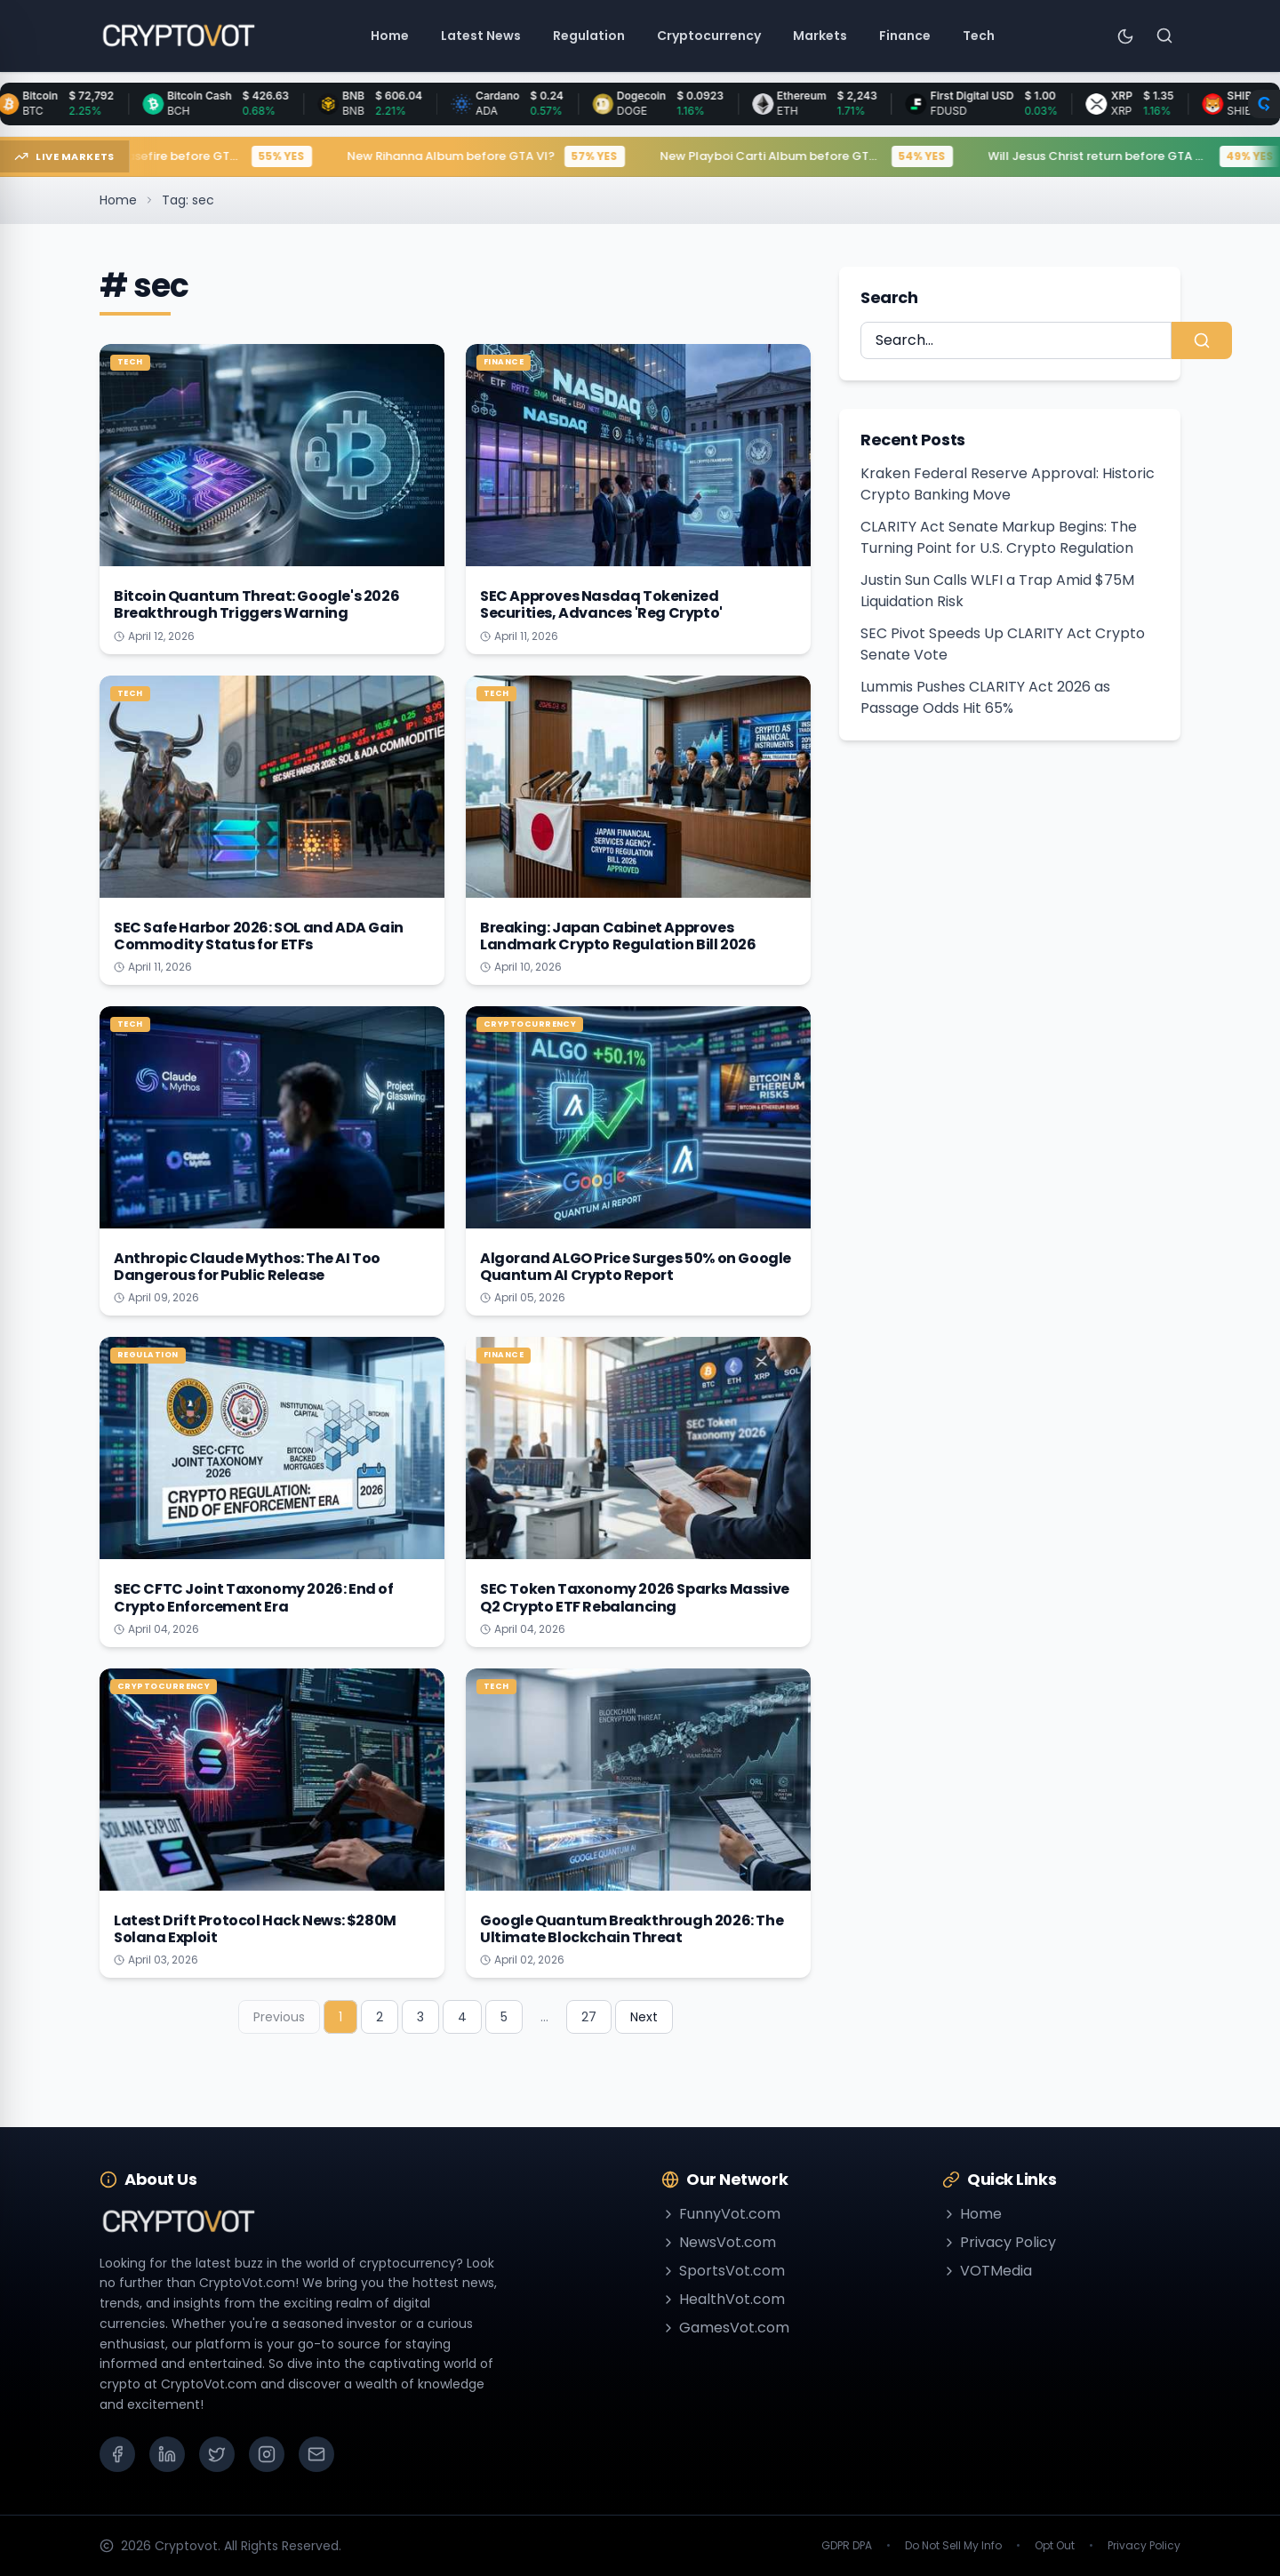  What do you see at coordinates (985, 697) in the screenshot?
I see `Lummis Pushes CLARITY Act 2026 as Passage Odds Hit 65%` at bounding box center [985, 697].